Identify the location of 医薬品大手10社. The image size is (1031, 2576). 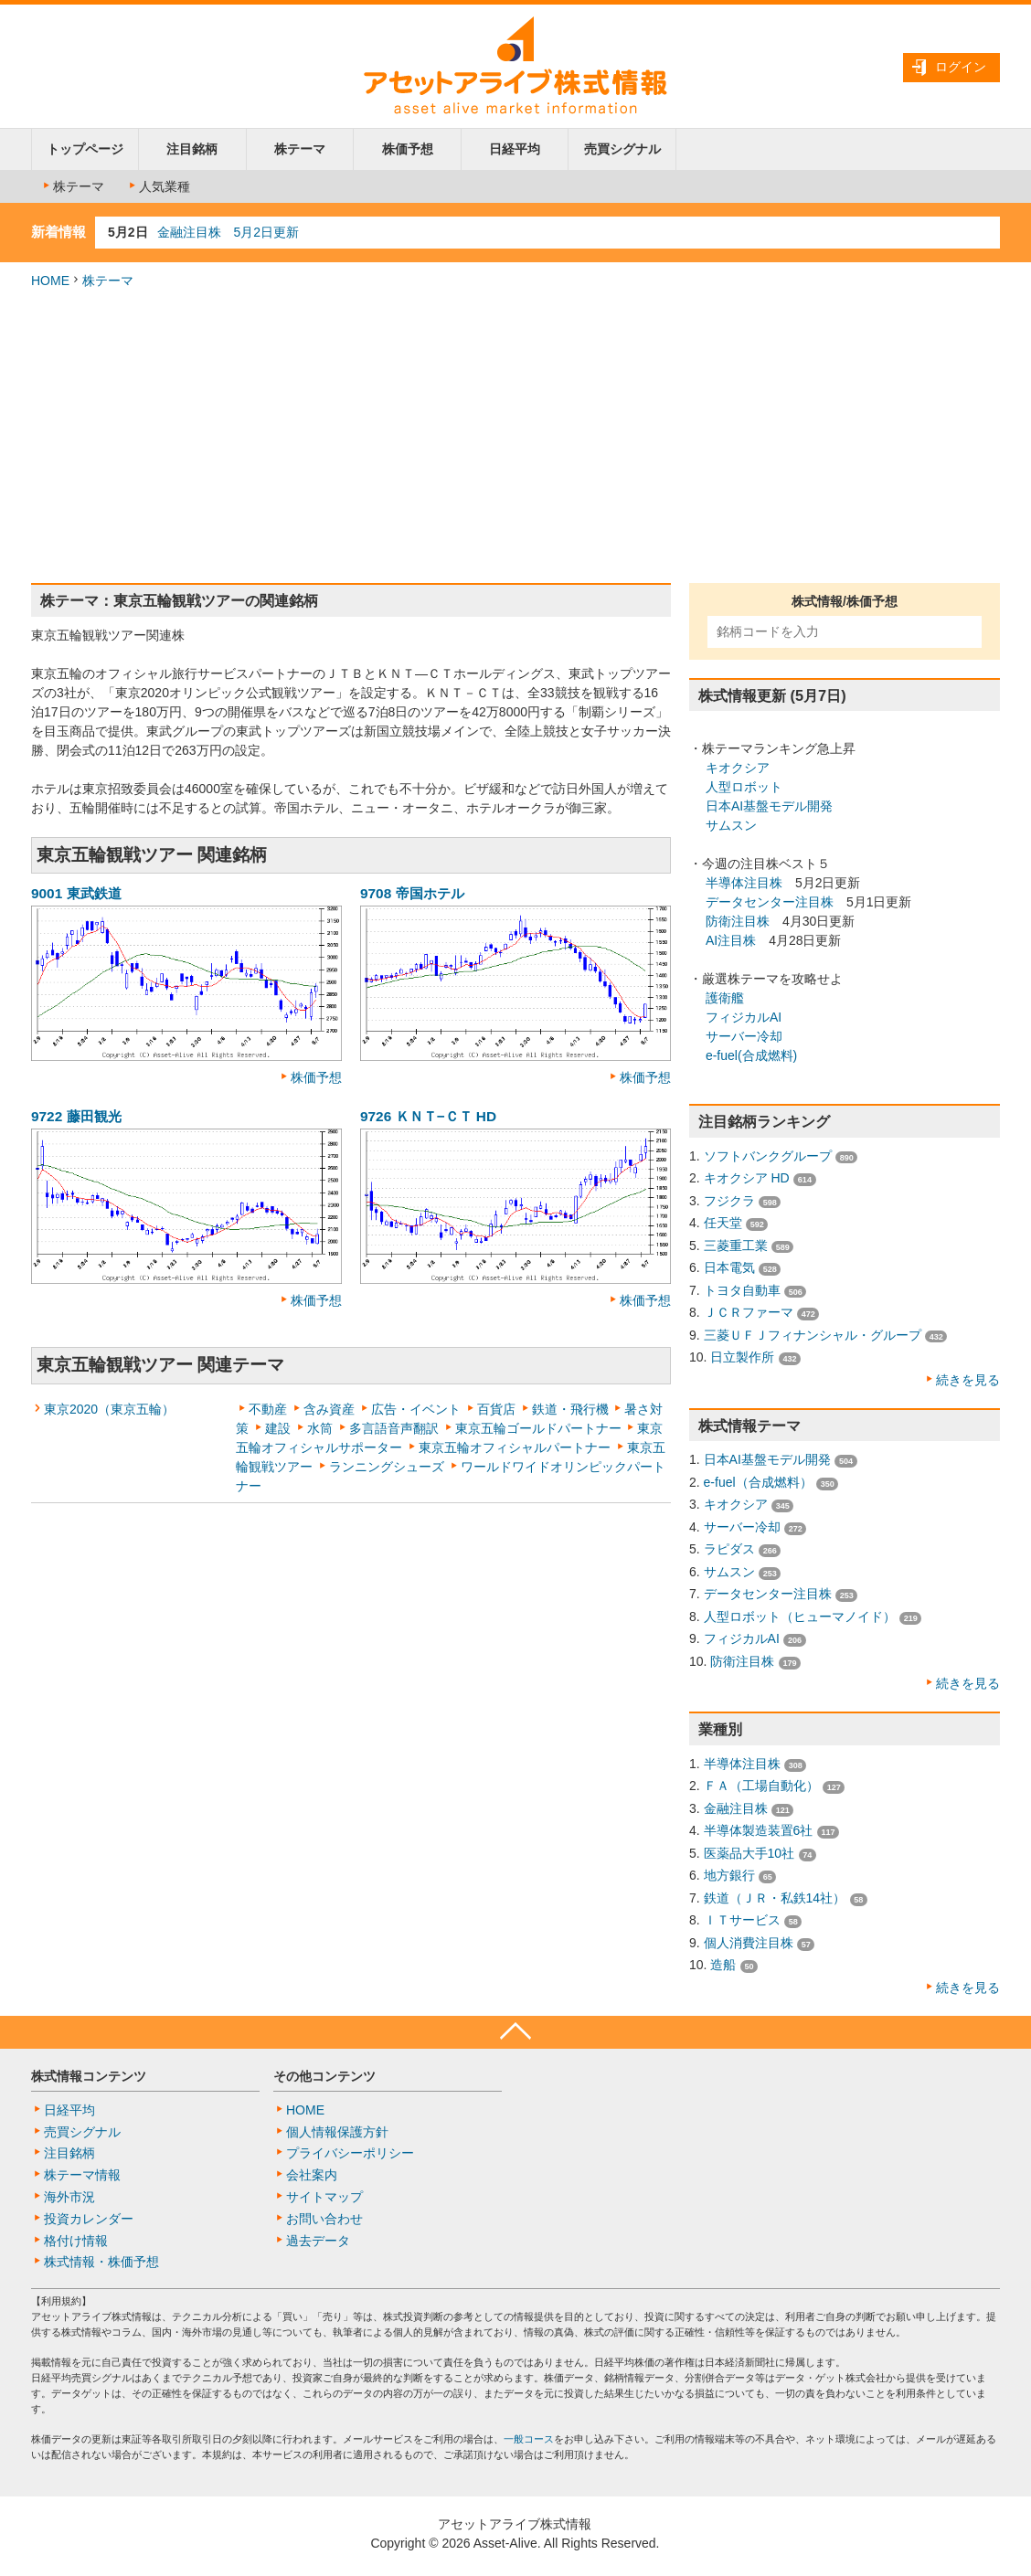
(749, 1853).